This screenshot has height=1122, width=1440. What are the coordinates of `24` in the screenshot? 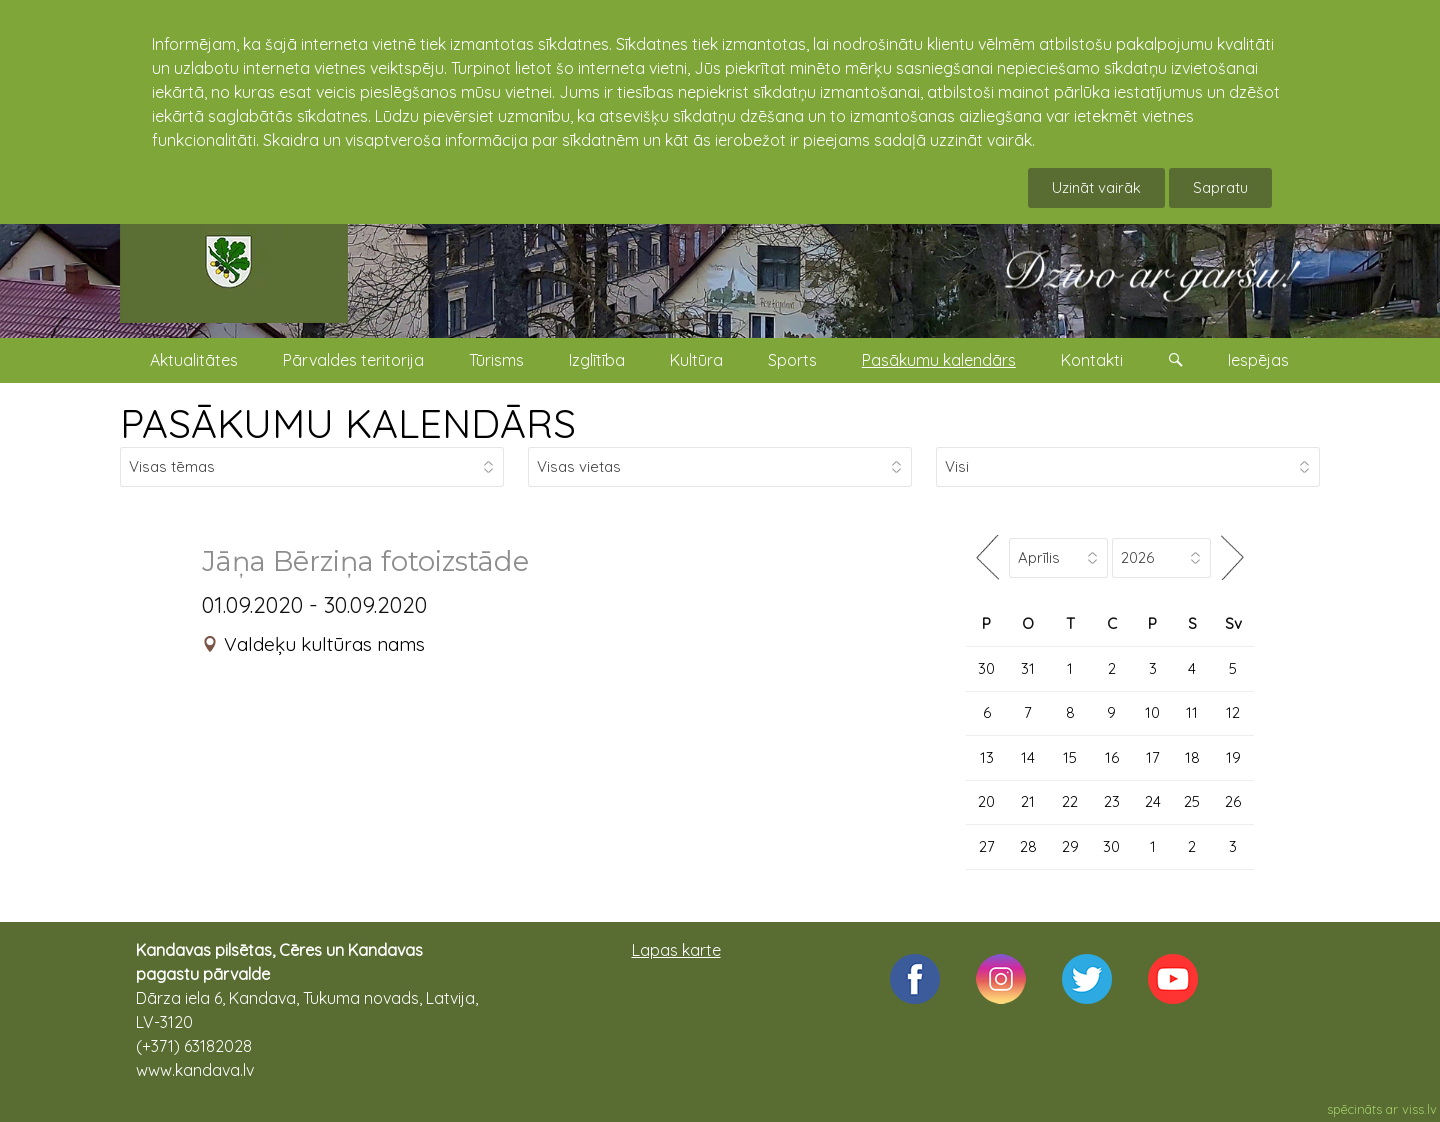 It's located at (1153, 801).